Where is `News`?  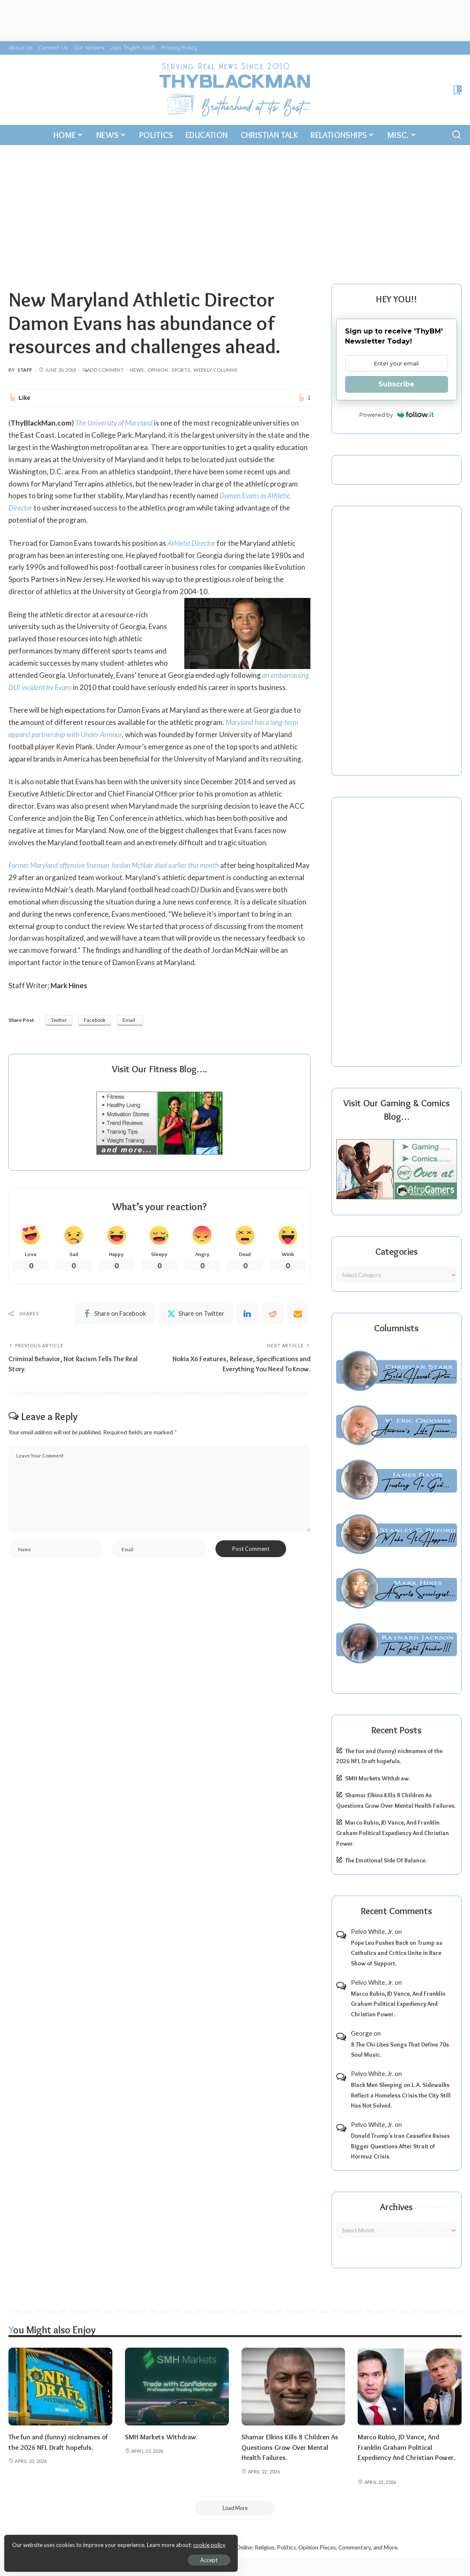
News is located at coordinates (136, 370).